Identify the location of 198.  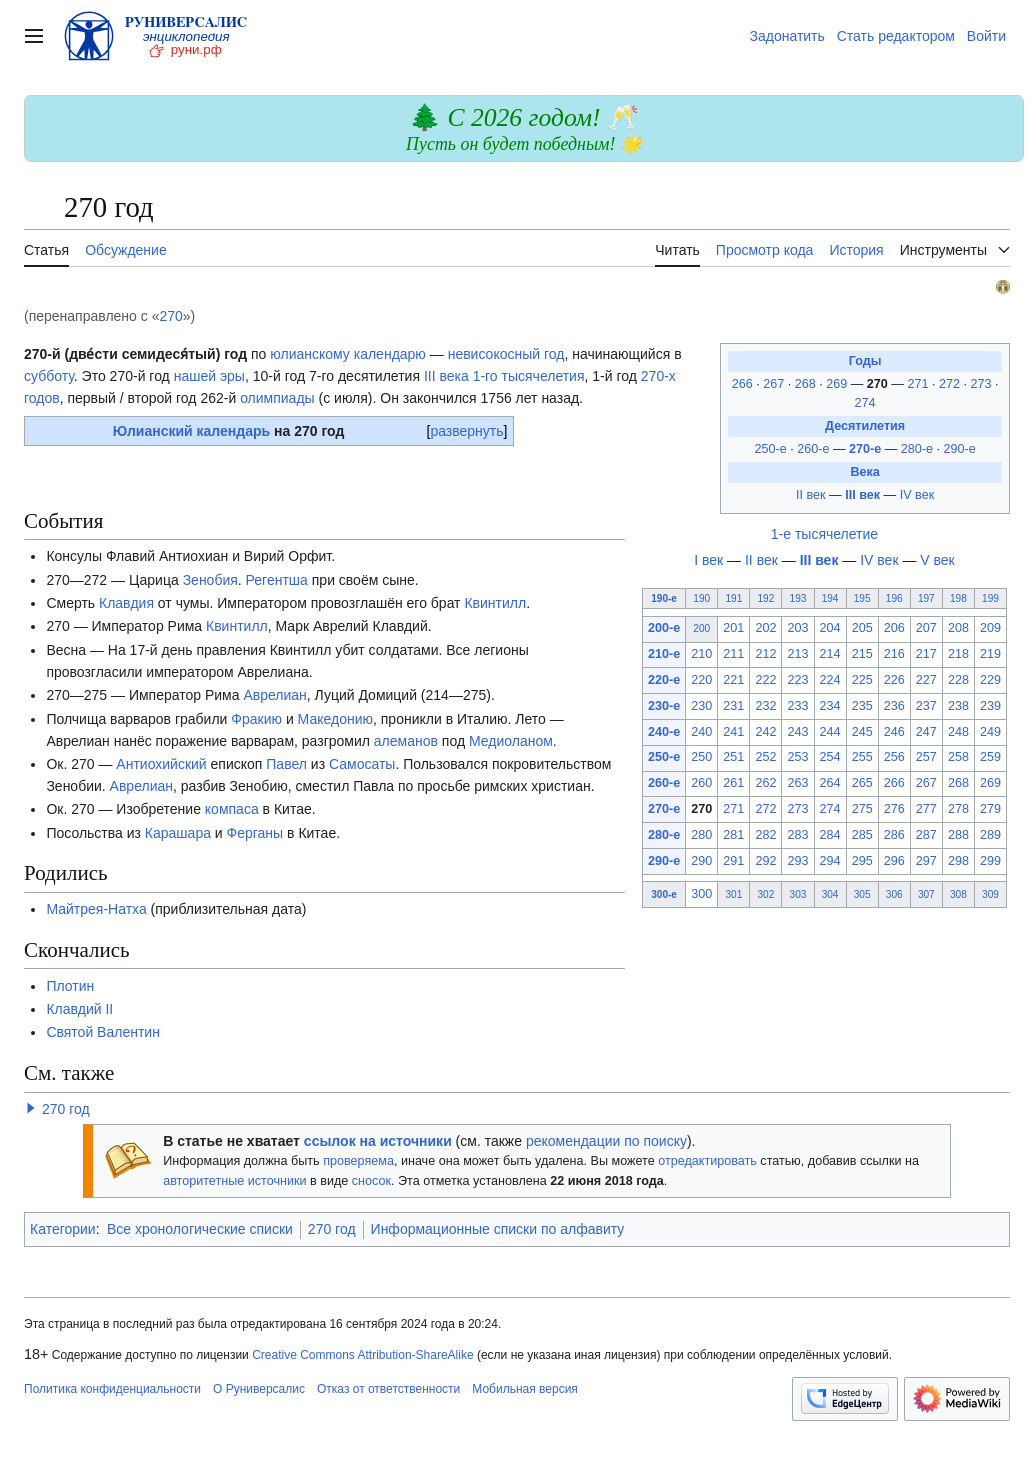
(958, 598).